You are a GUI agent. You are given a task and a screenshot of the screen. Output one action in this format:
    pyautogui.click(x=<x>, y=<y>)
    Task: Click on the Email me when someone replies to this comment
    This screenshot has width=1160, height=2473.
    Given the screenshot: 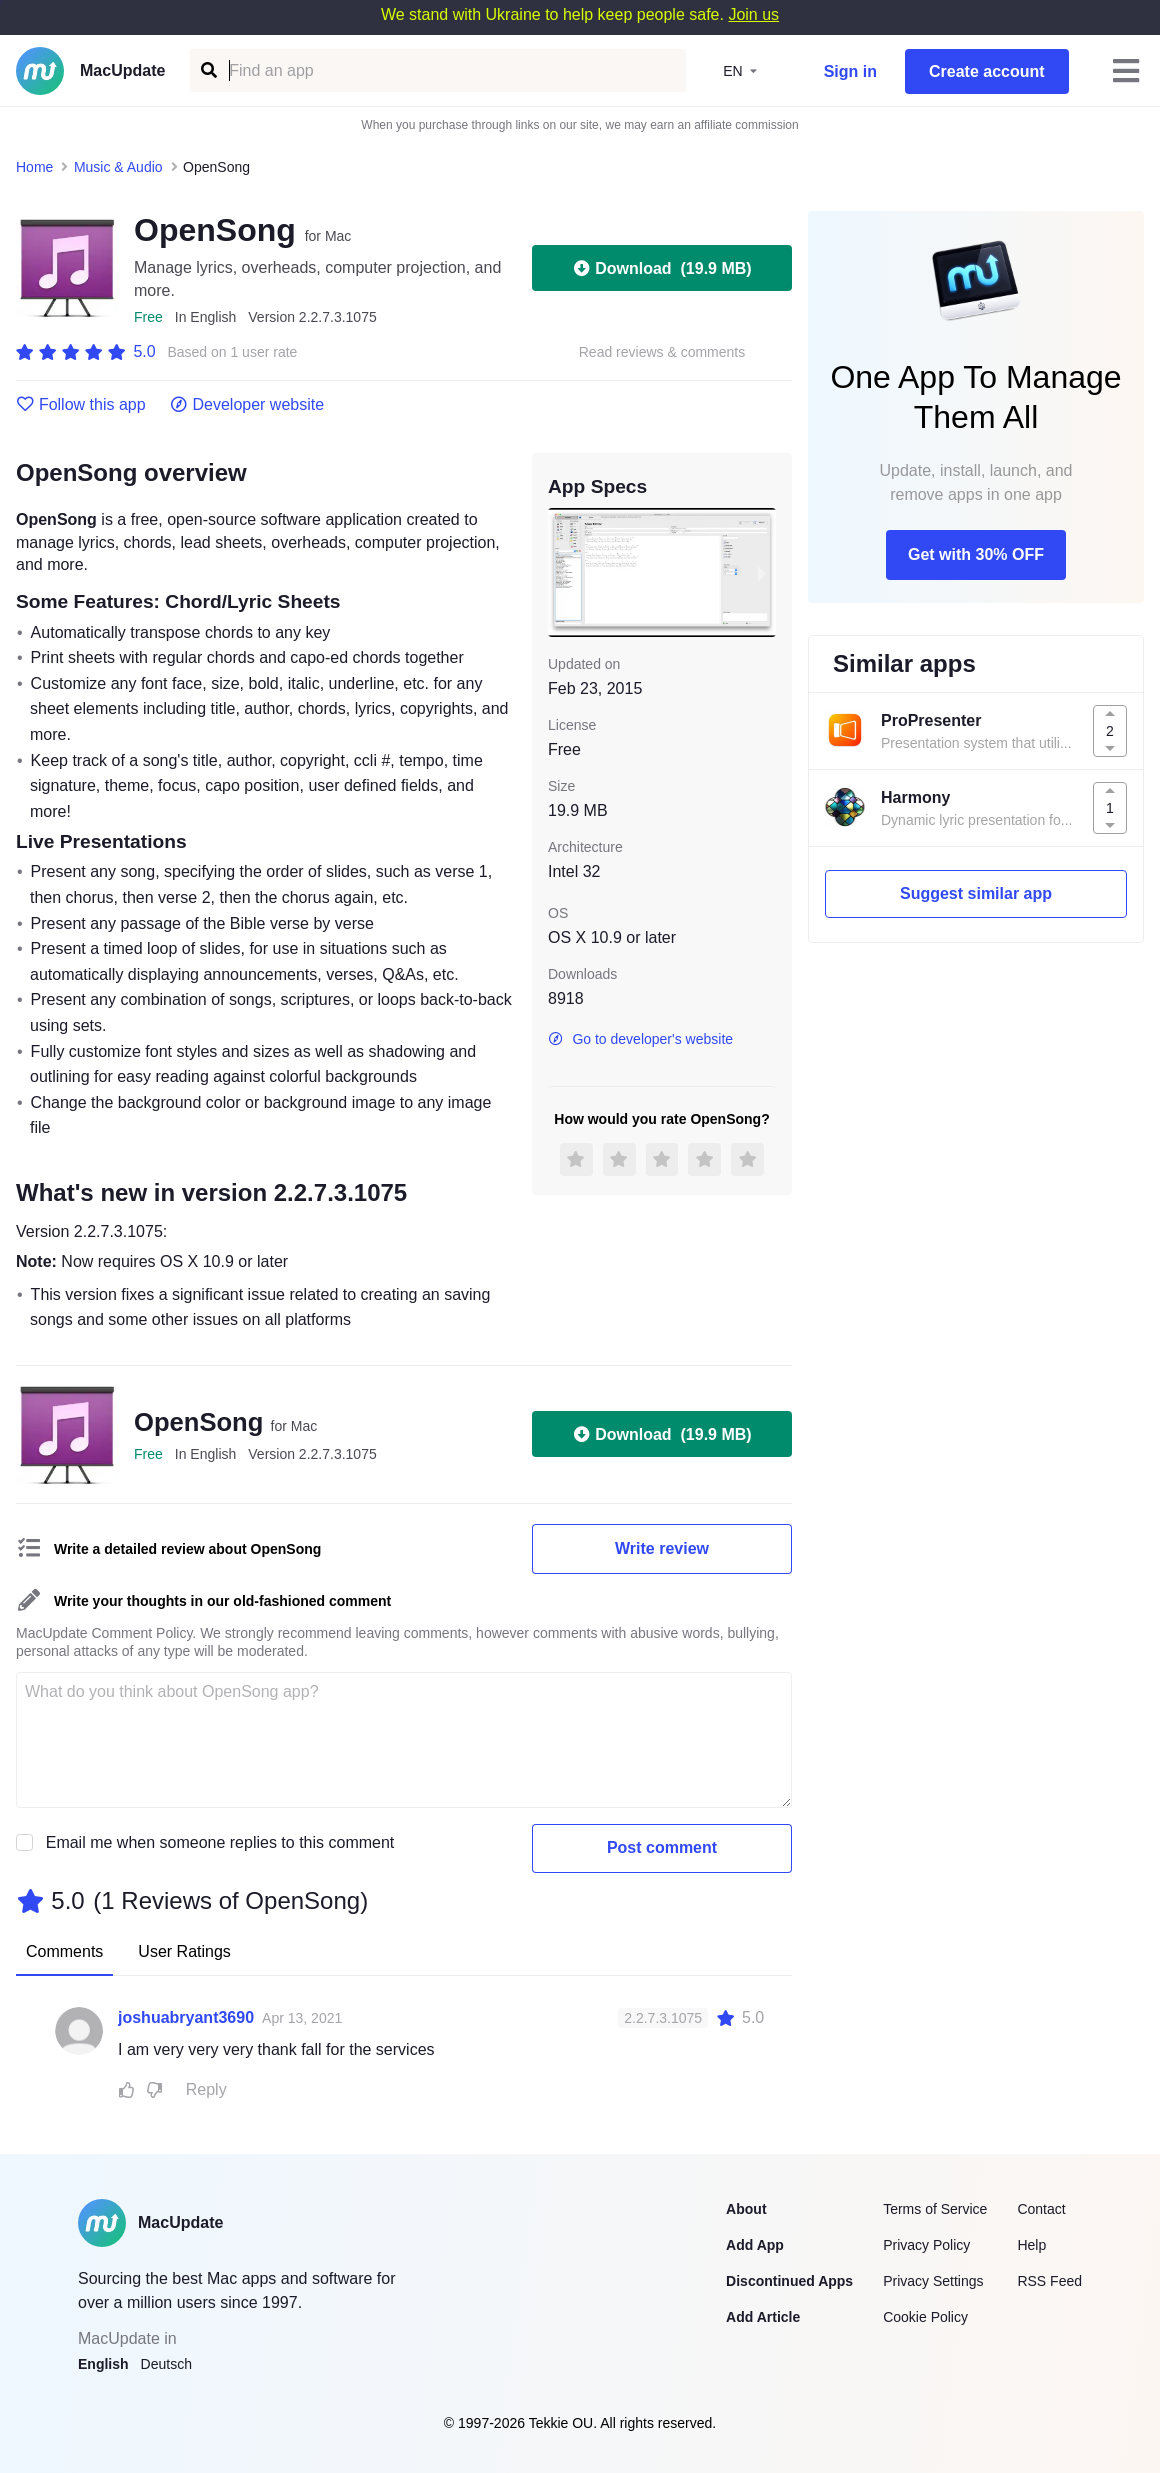 What is the action you would take?
    pyautogui.click(x=220, y=1842)
    